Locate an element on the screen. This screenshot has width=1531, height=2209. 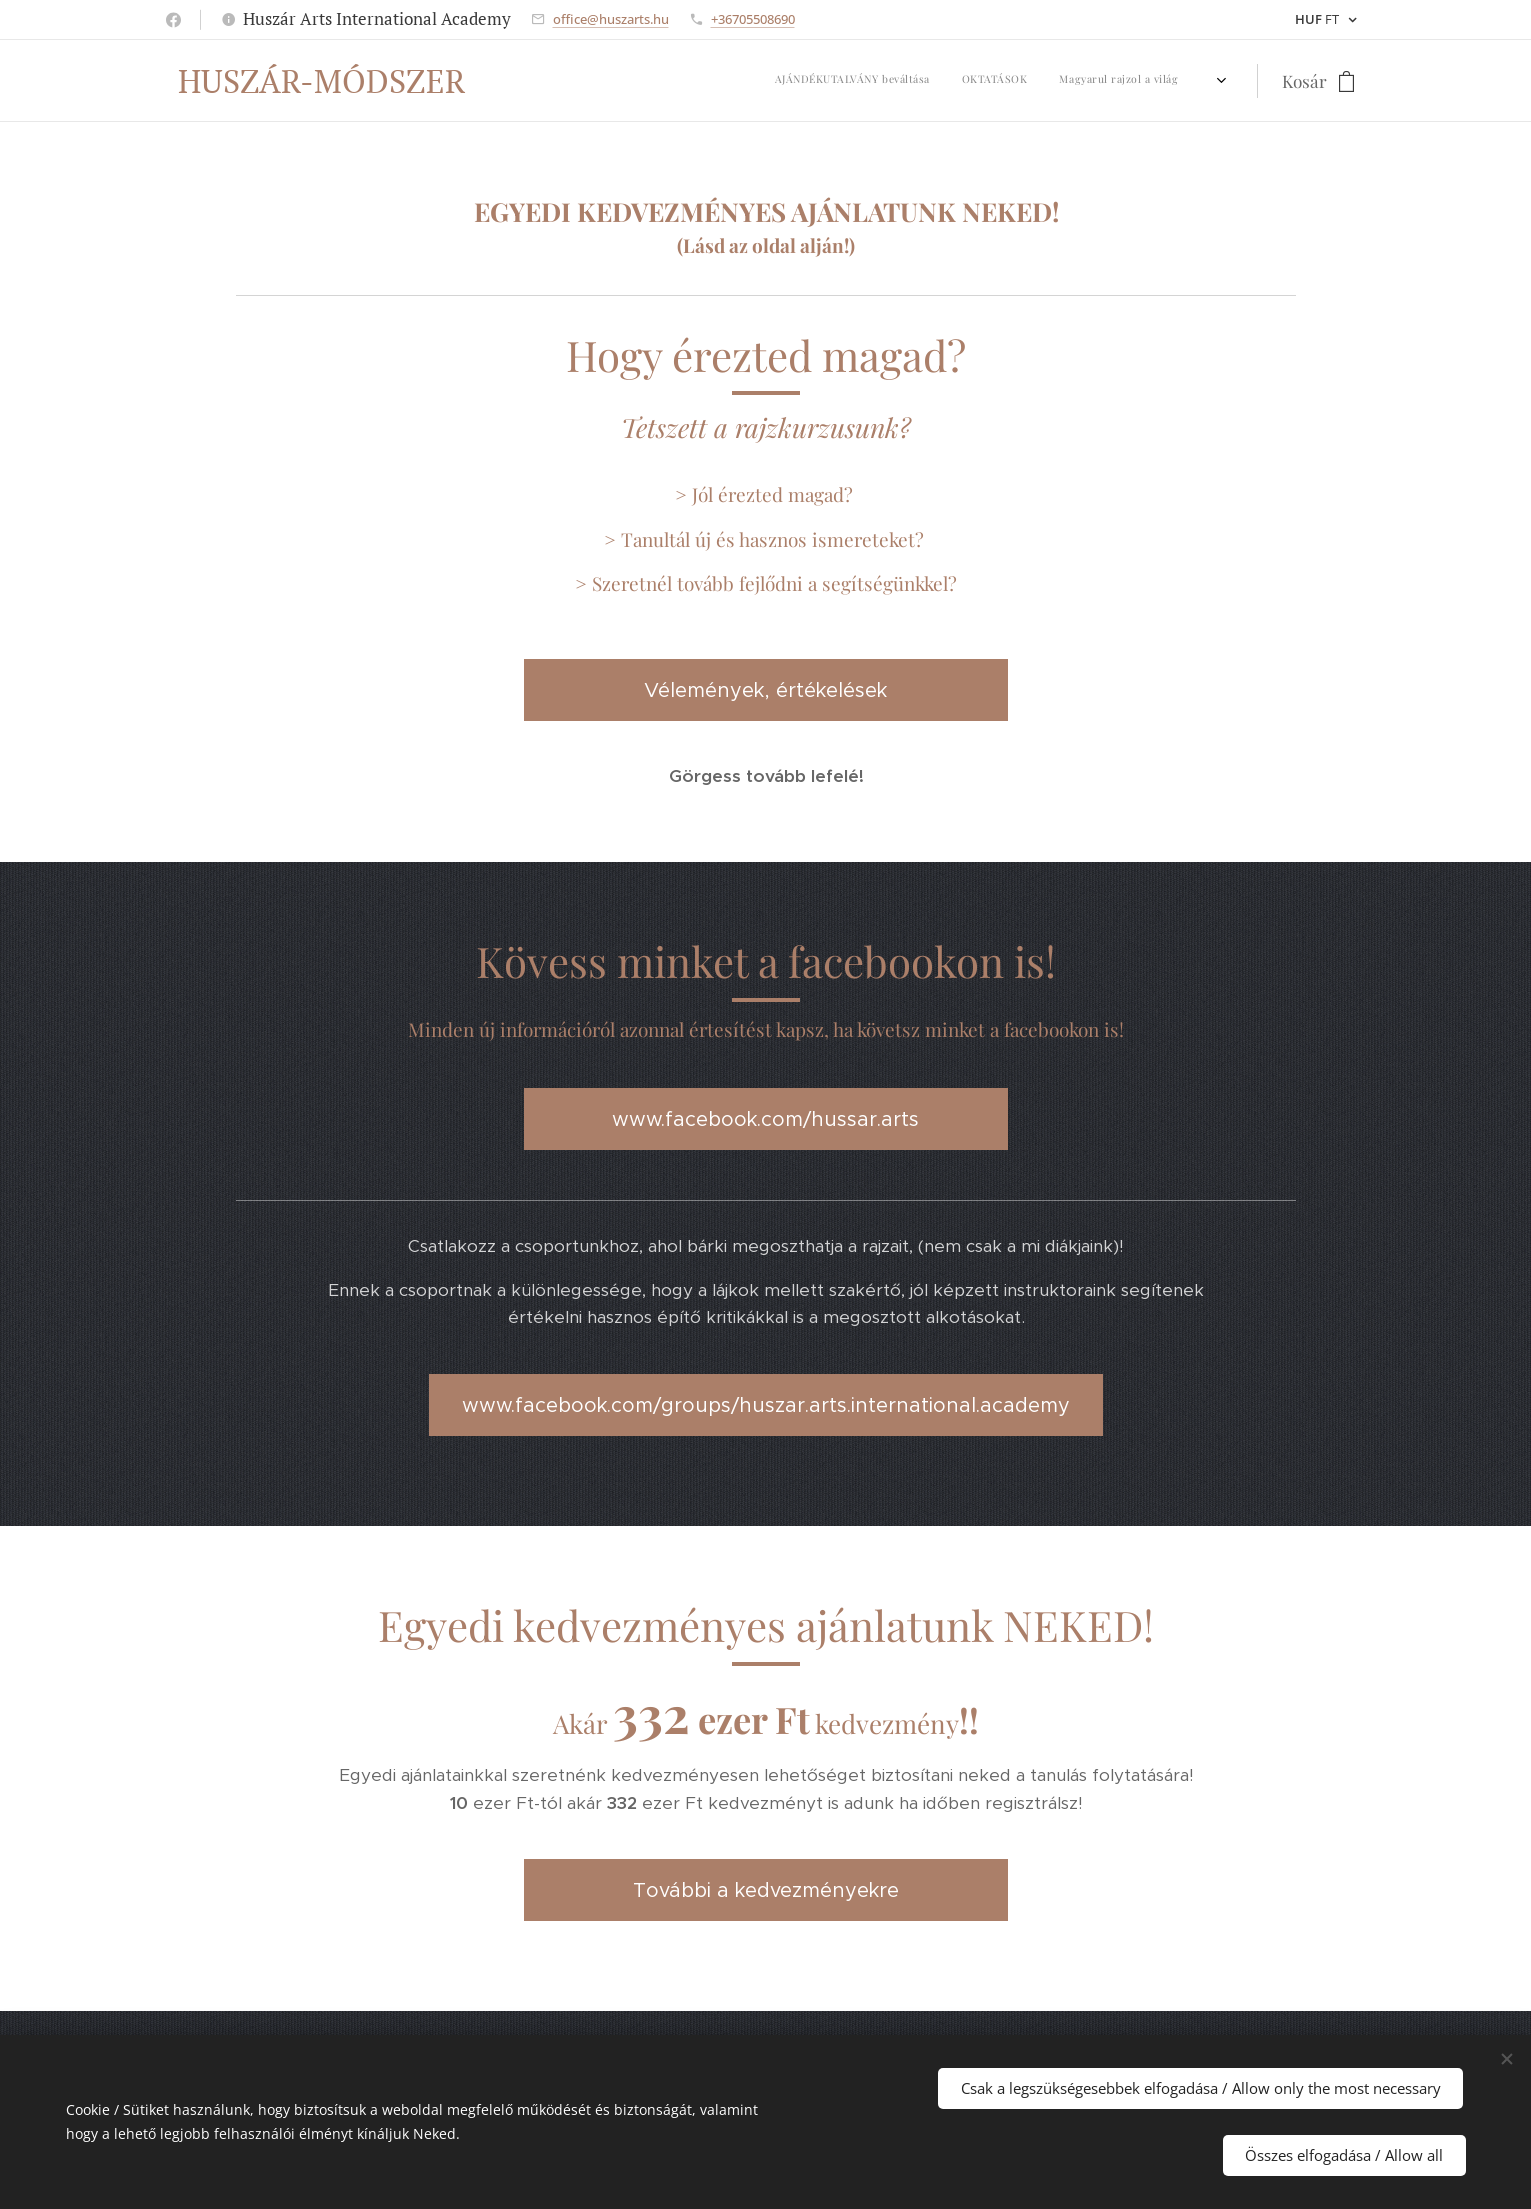
[menuitem] is located at coordinates (704, 81).